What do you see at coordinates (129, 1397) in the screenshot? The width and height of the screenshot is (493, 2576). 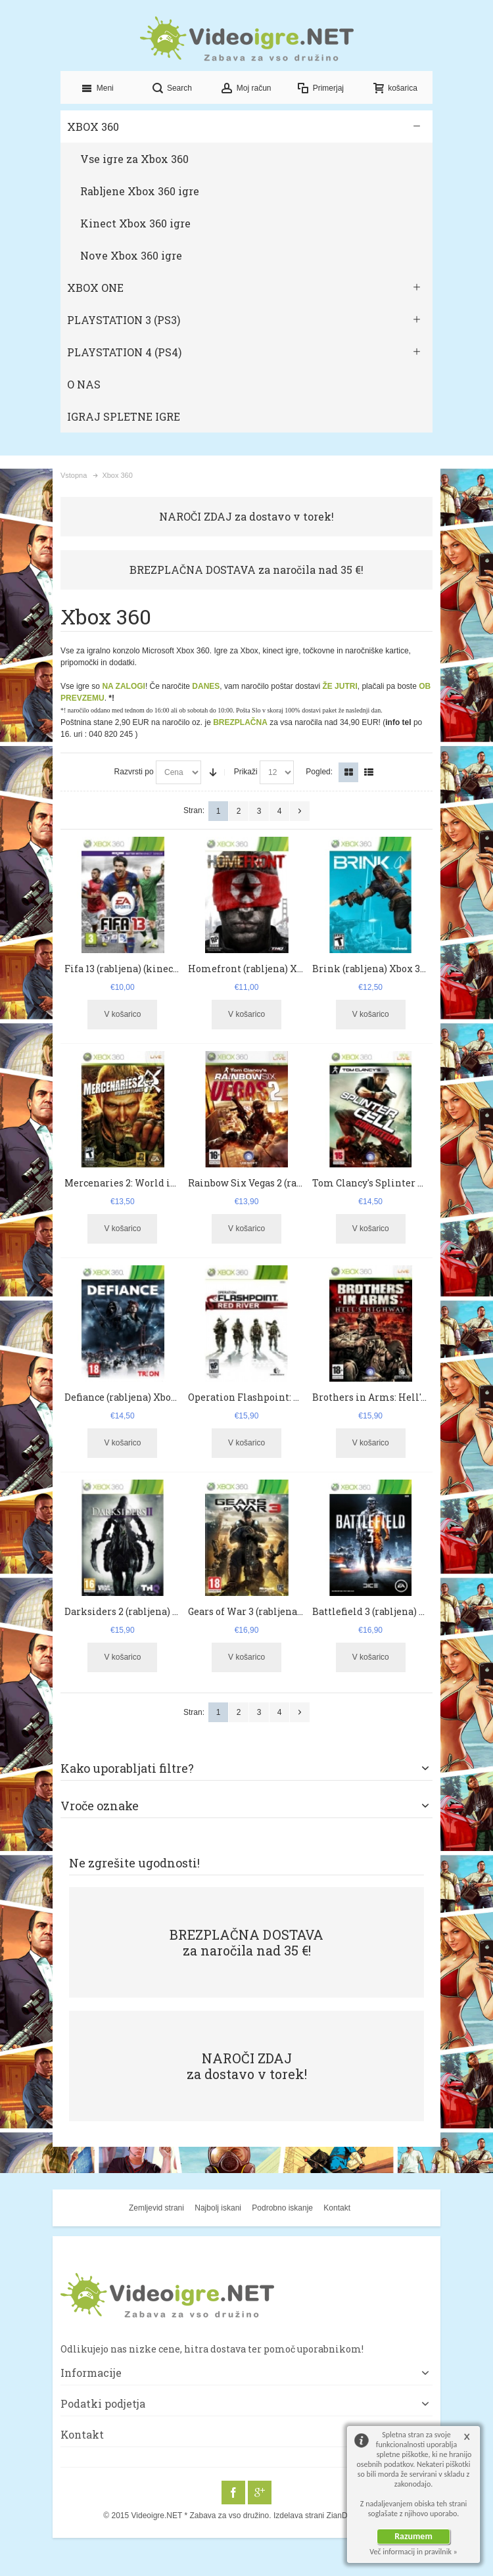 I see `Defiance (rabljena) Xbox 360` at bounding box center [129, 1397].